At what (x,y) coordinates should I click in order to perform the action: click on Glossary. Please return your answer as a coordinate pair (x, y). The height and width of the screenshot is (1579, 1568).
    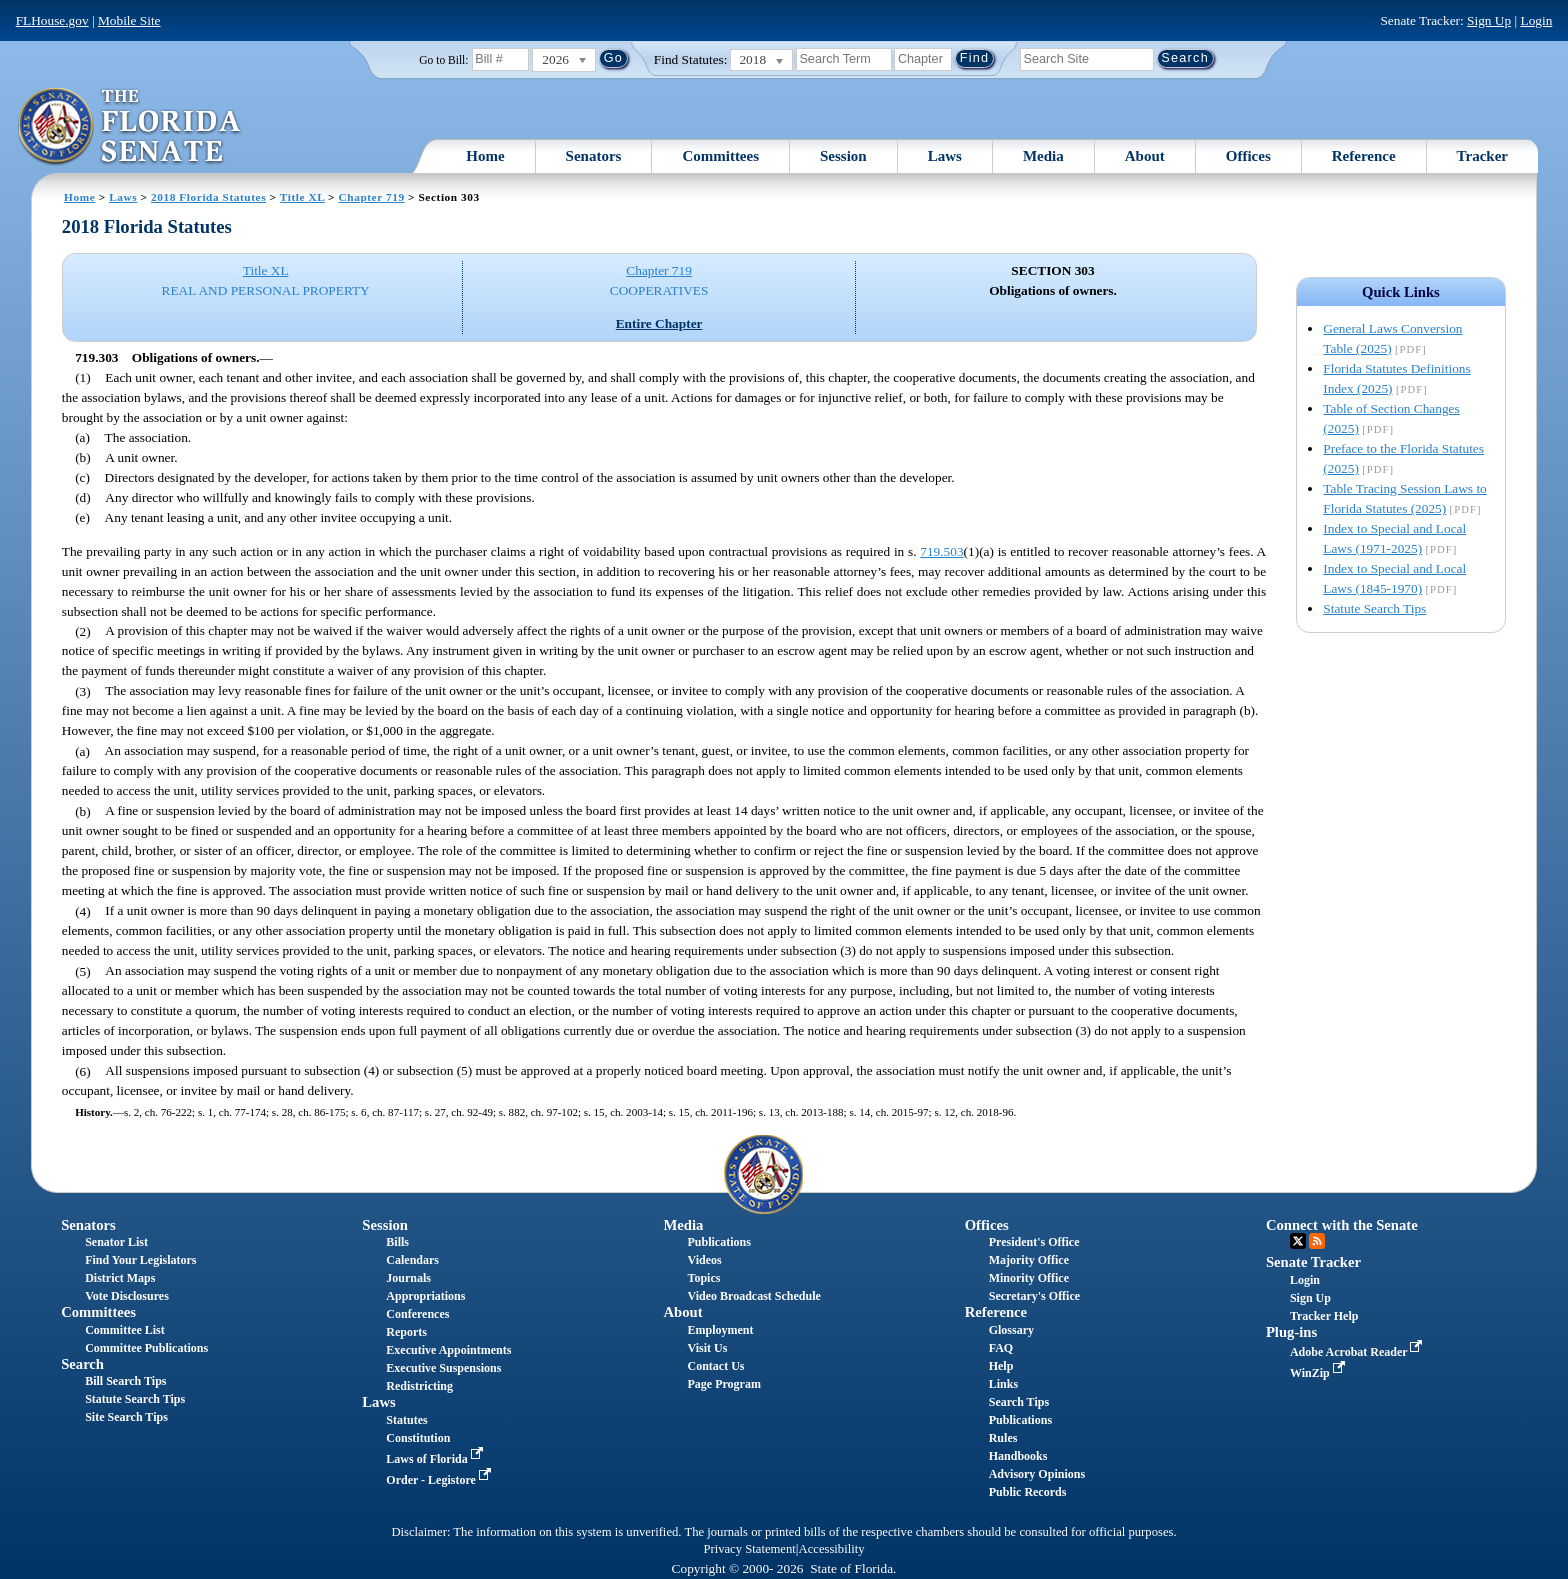
    Looking at the image, I should click on (1011, 1330).